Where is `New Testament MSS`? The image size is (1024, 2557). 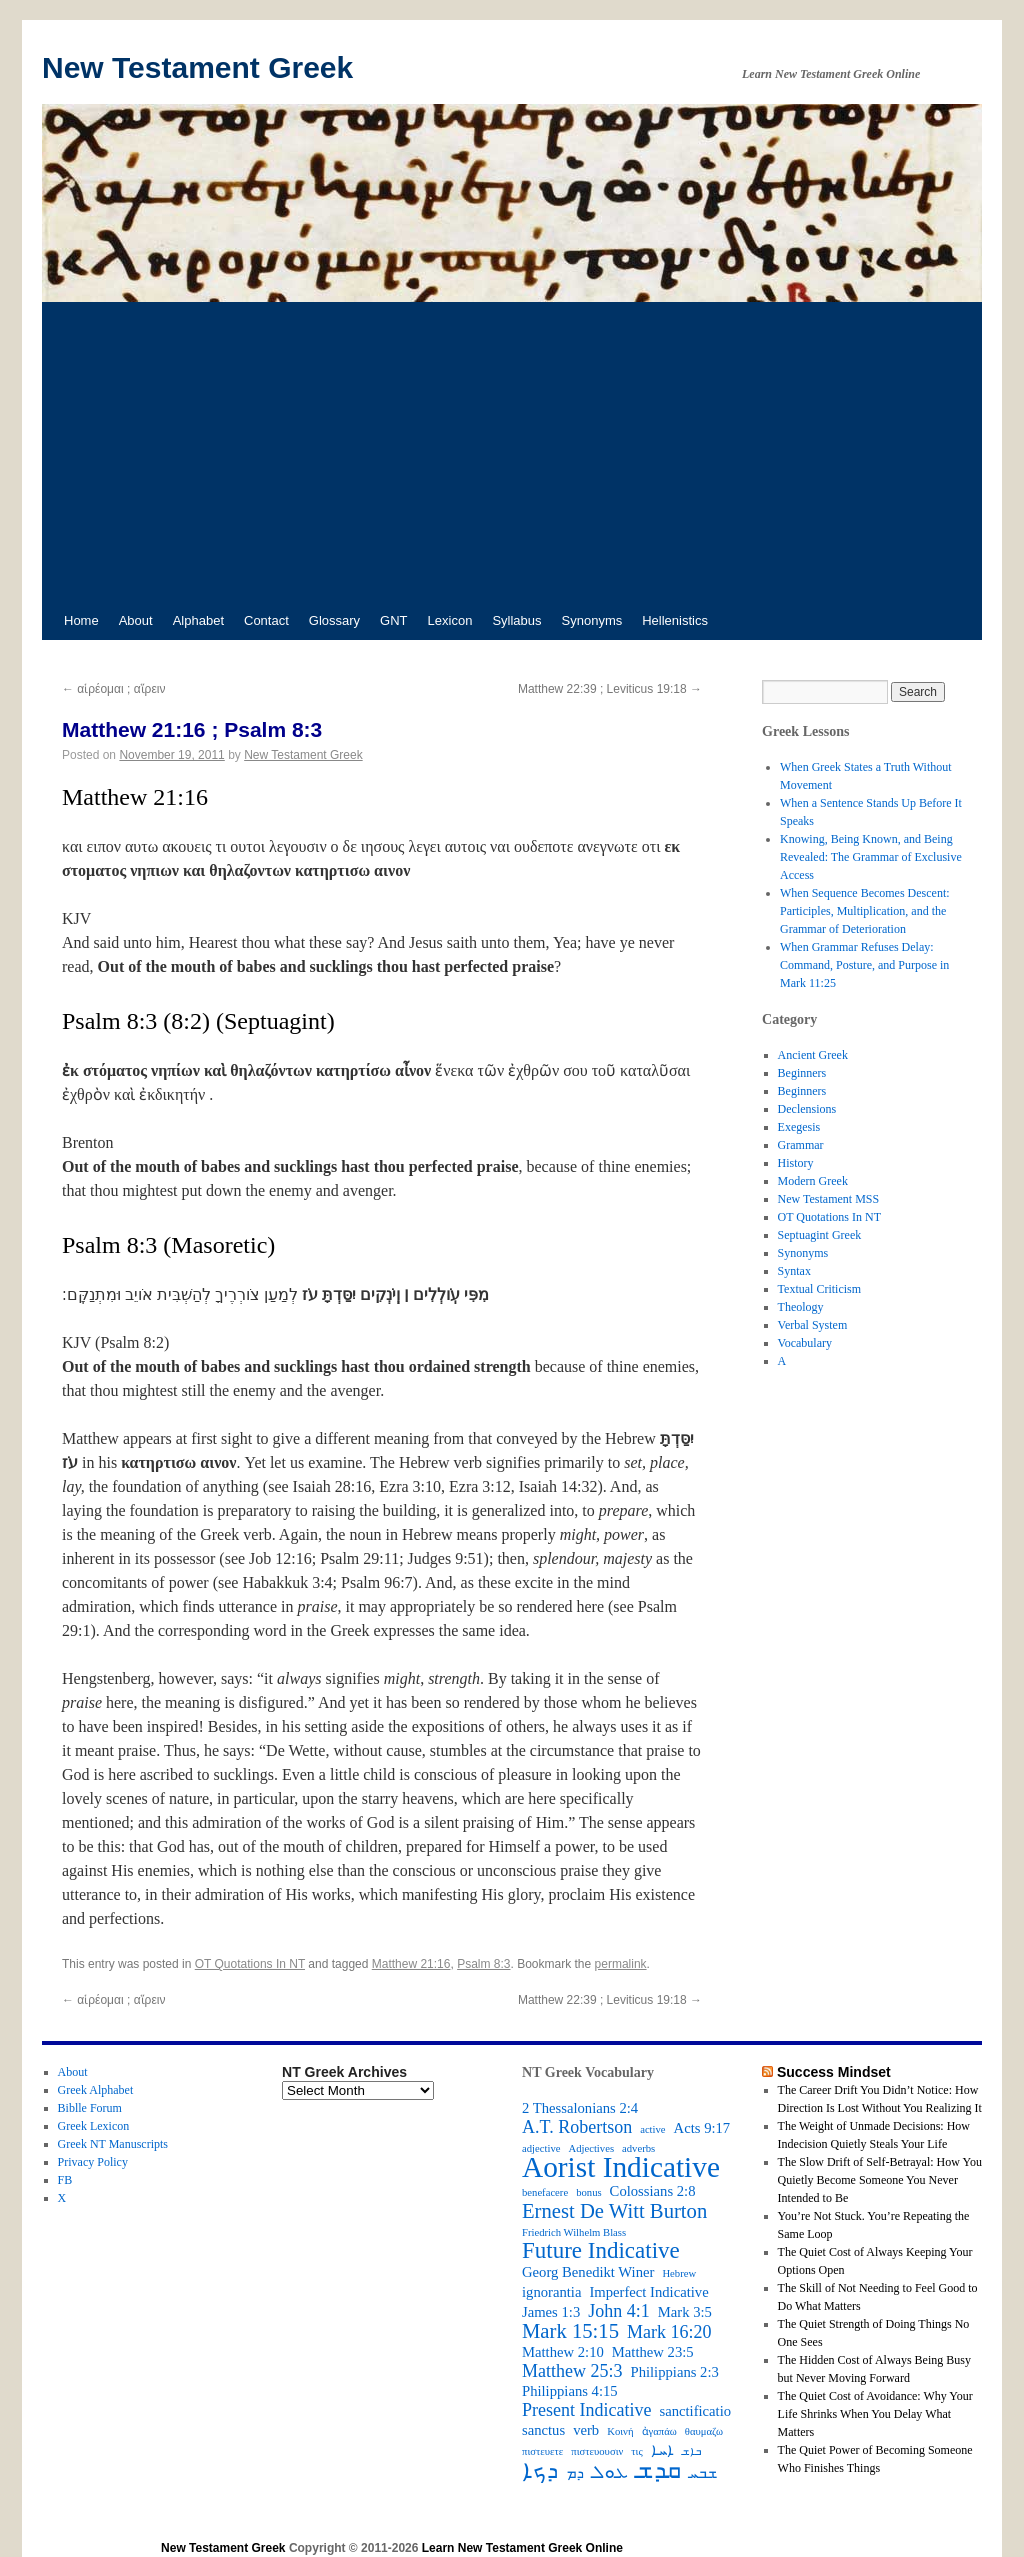 New Testament MSS is located at coordinates (829, 1199).